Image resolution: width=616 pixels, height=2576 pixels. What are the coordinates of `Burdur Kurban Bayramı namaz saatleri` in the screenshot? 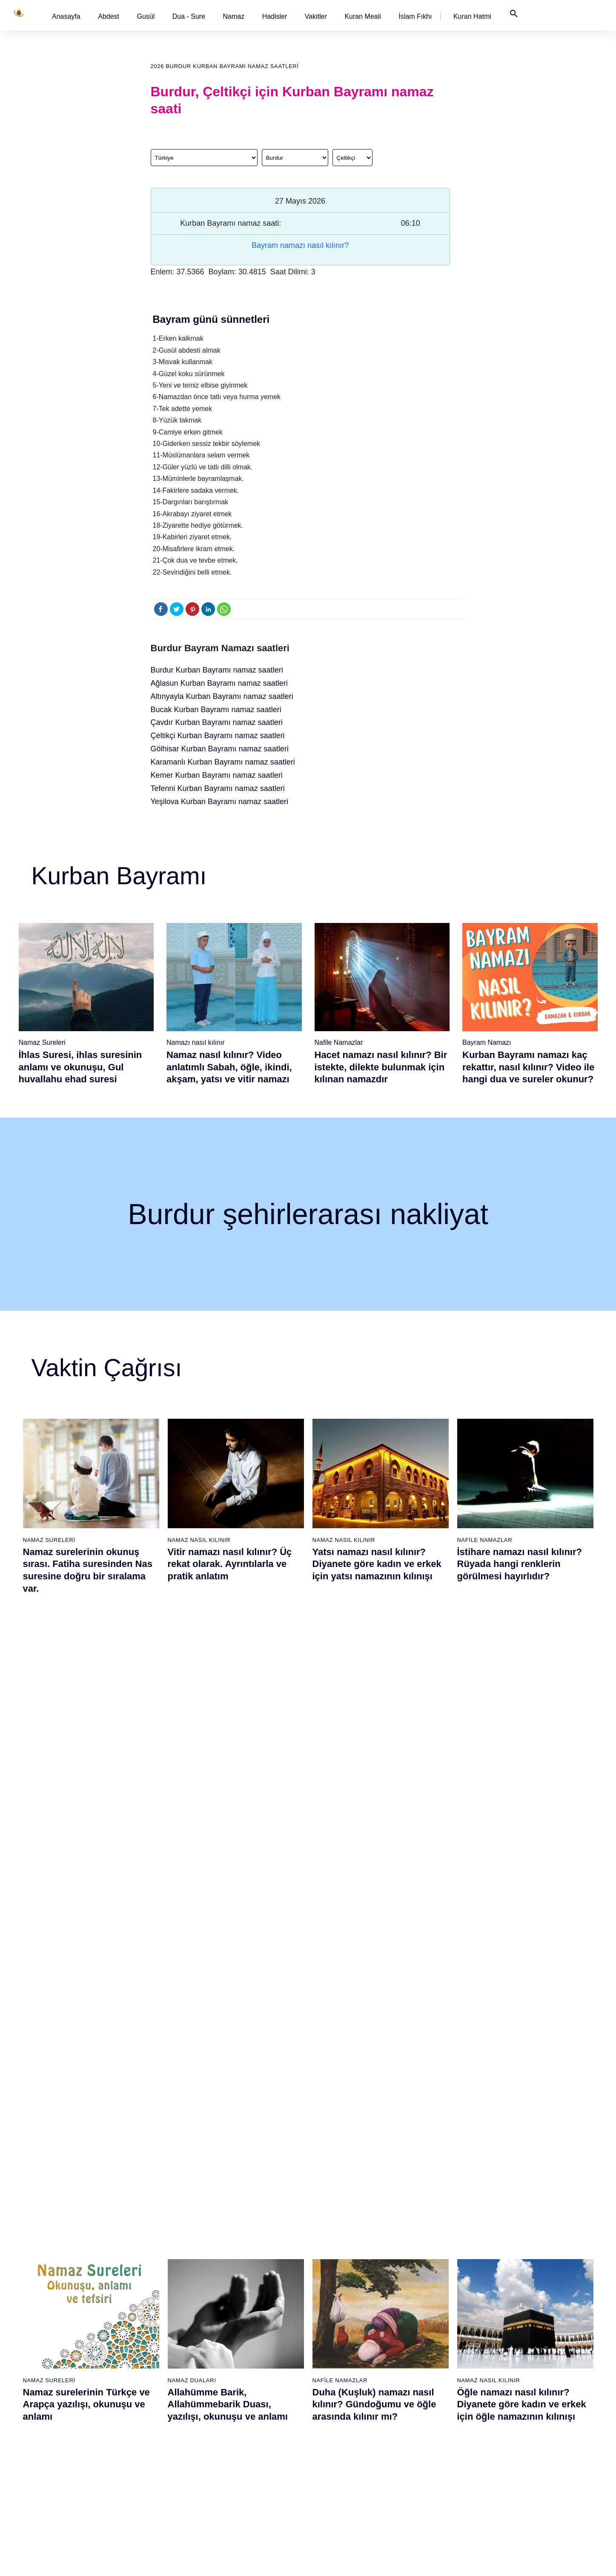 It's located at (217, 670).